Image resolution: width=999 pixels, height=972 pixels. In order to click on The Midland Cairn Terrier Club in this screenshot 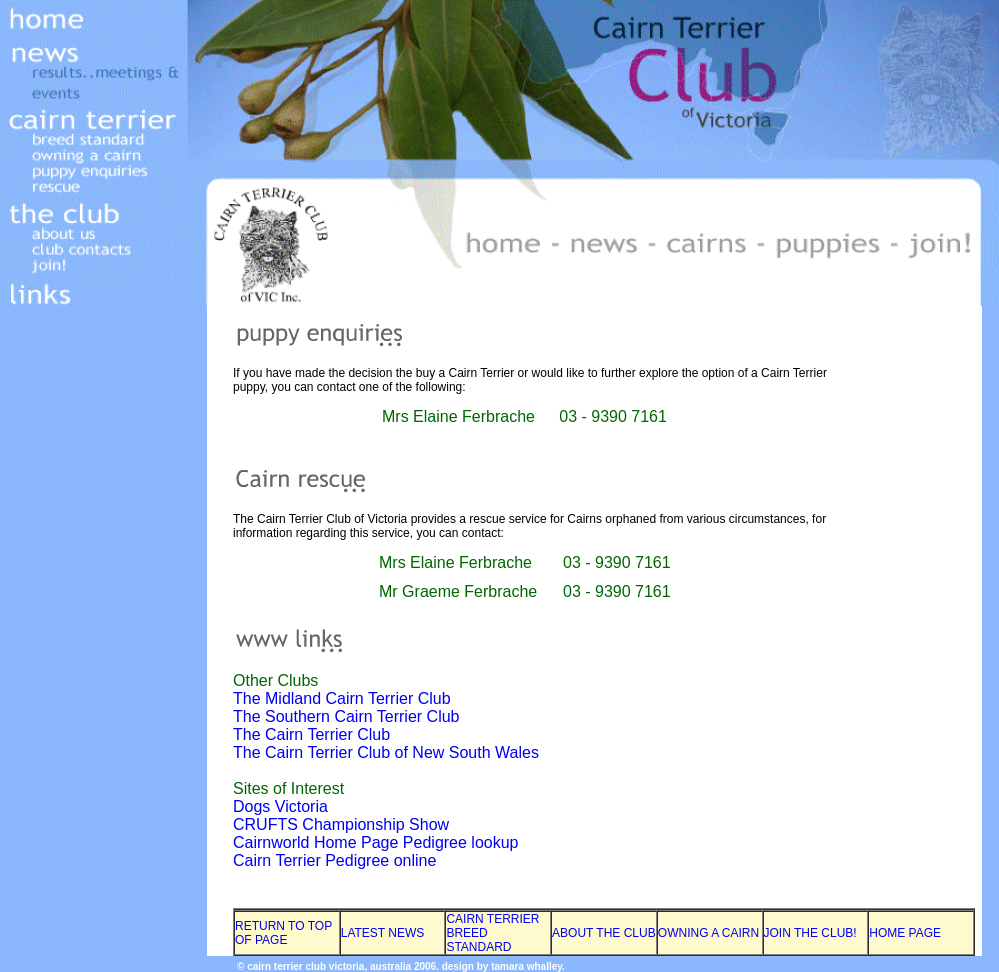, I will do `click(342, 698)`.